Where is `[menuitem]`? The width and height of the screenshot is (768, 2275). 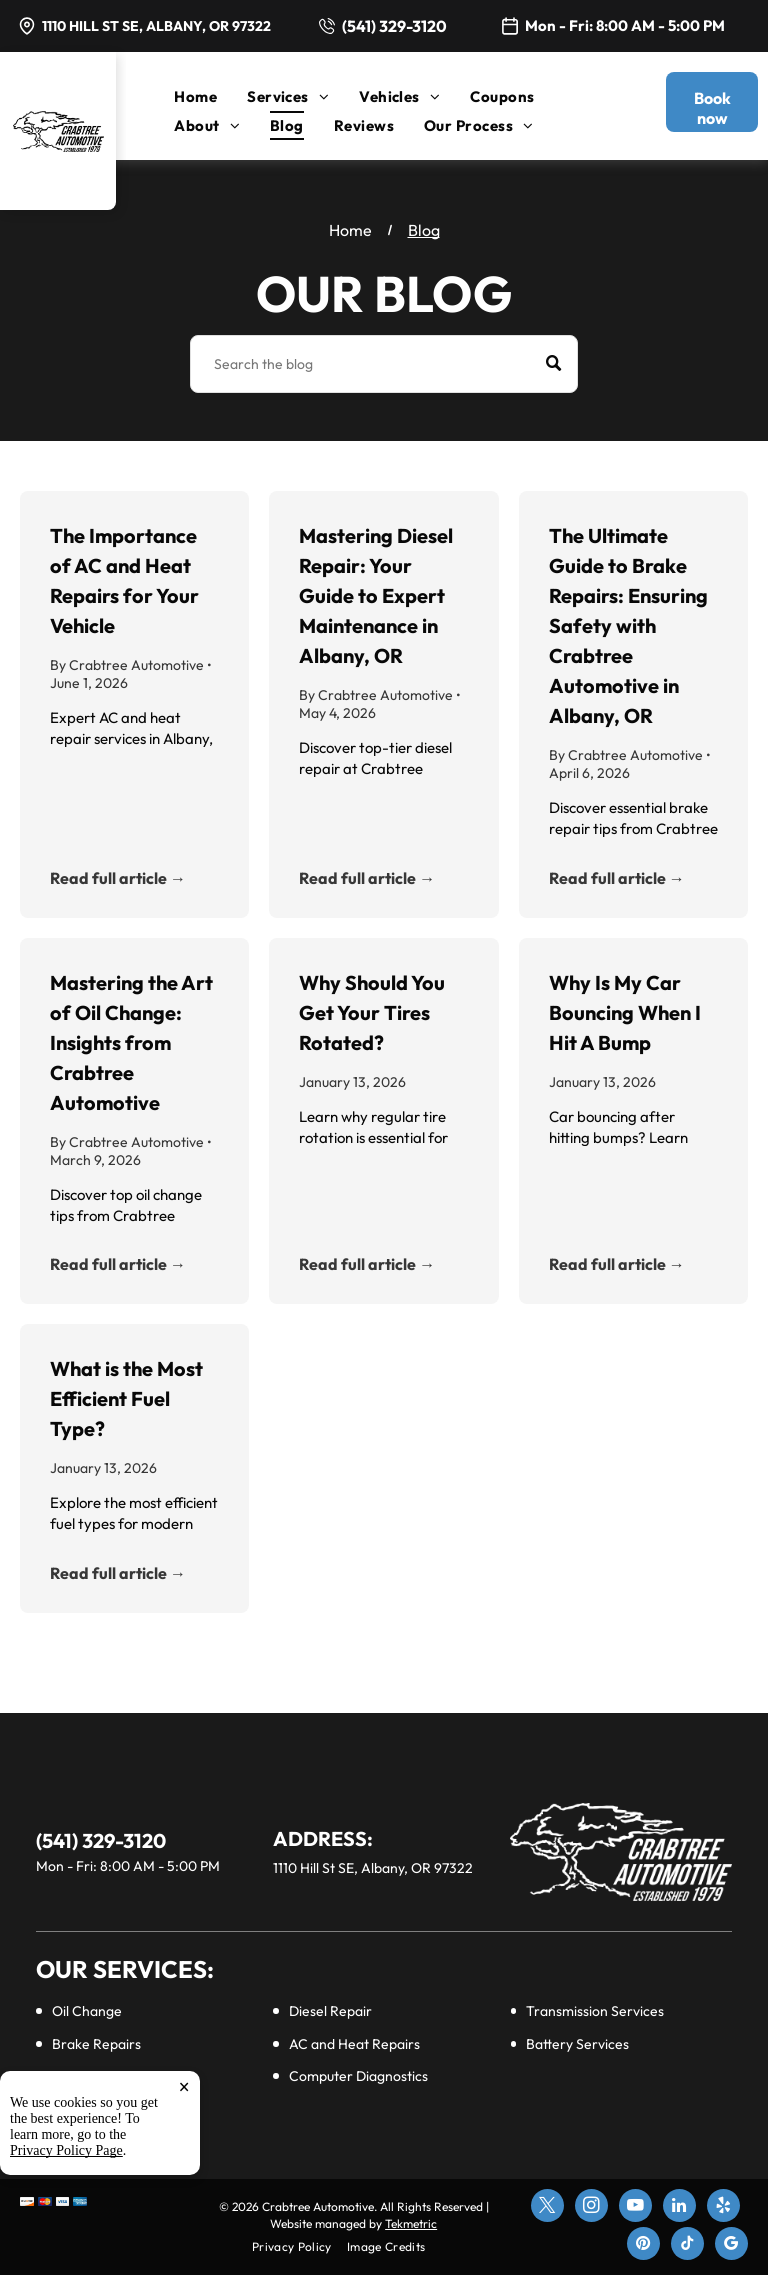
[menuitem] is located at coordinates (210, 96).